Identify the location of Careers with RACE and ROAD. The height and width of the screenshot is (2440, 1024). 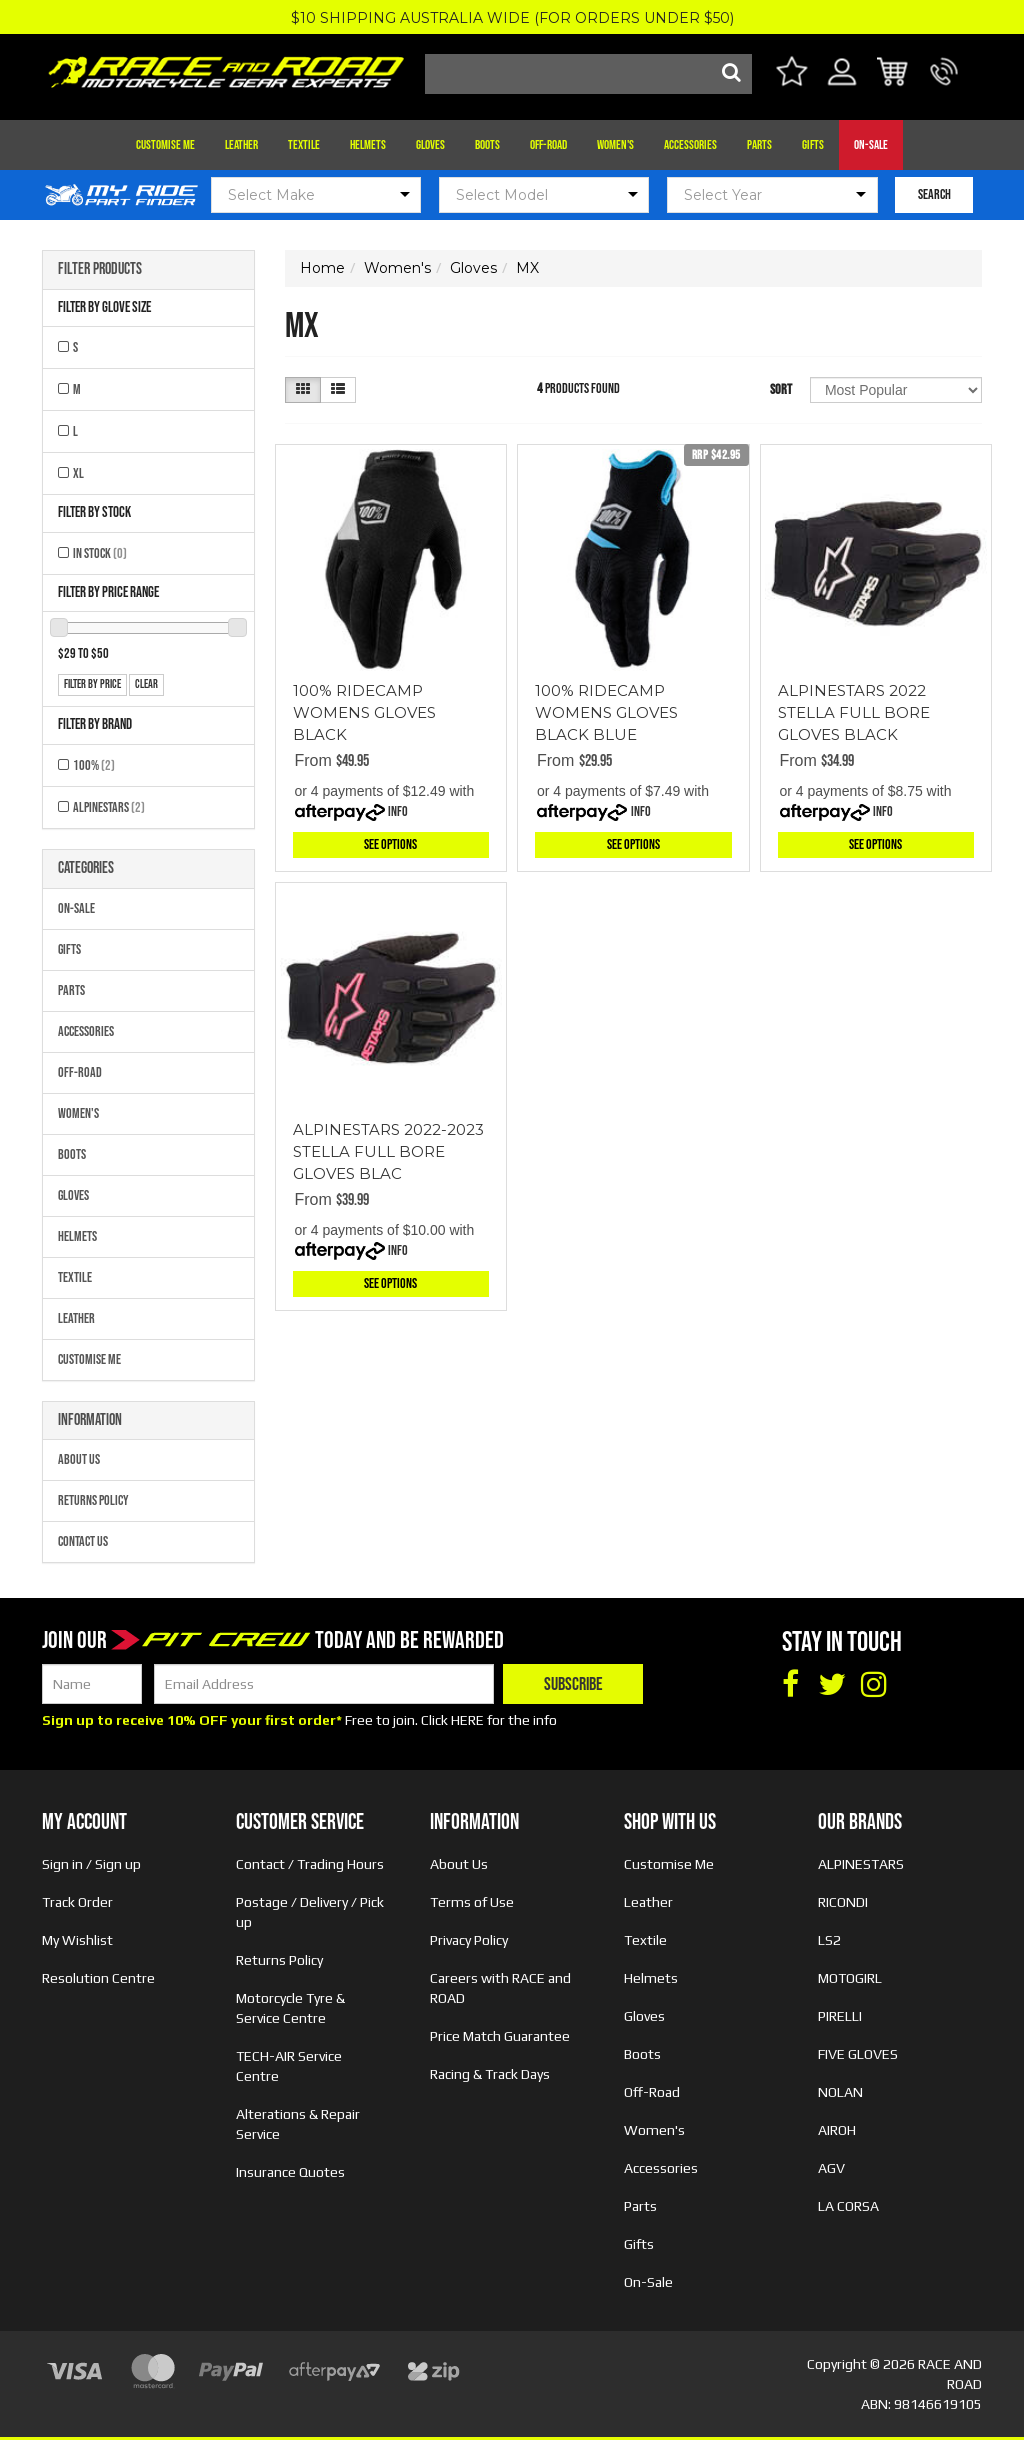
(500, 1988).